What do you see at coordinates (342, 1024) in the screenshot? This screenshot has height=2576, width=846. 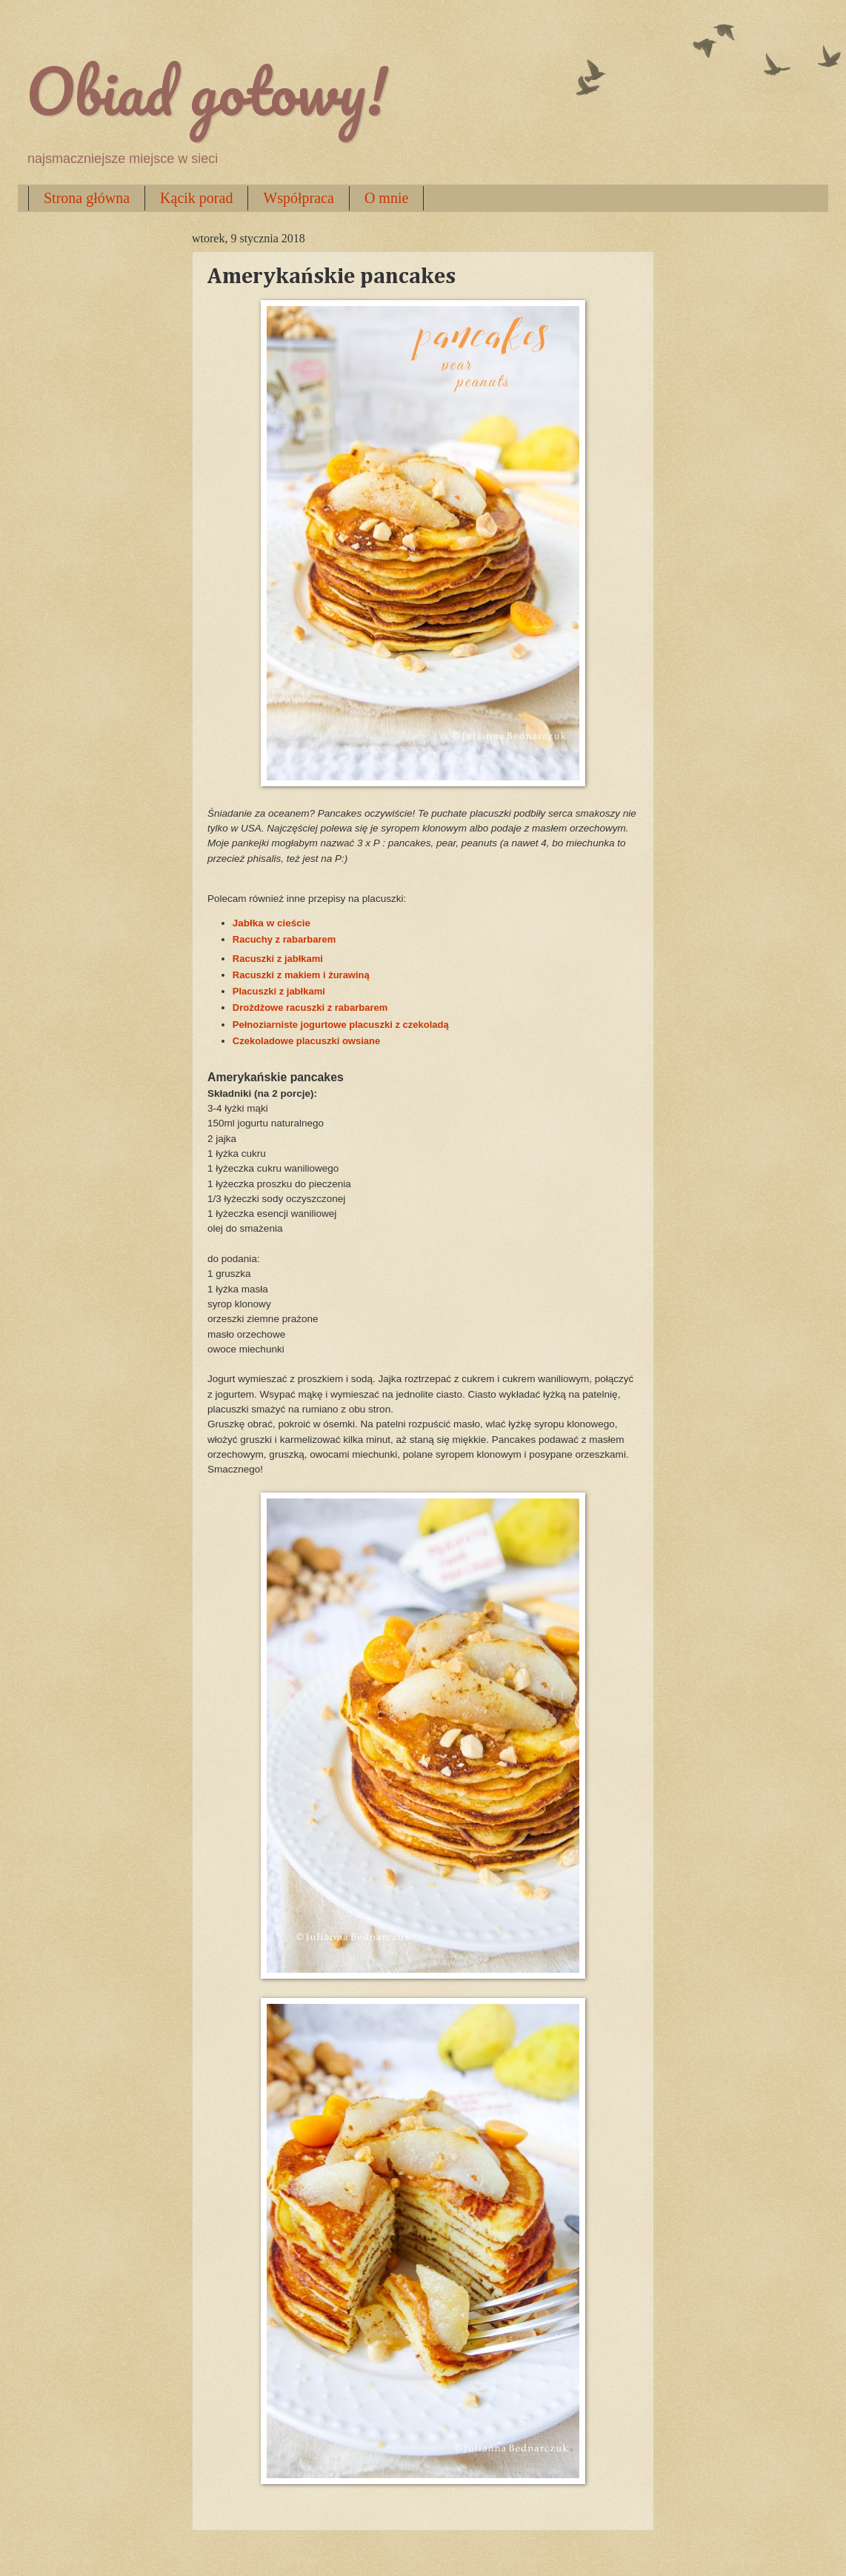 I see `Pełnoziarniste jogurtowe placuszki z czekoladą` at bounding box center [342, 1024].